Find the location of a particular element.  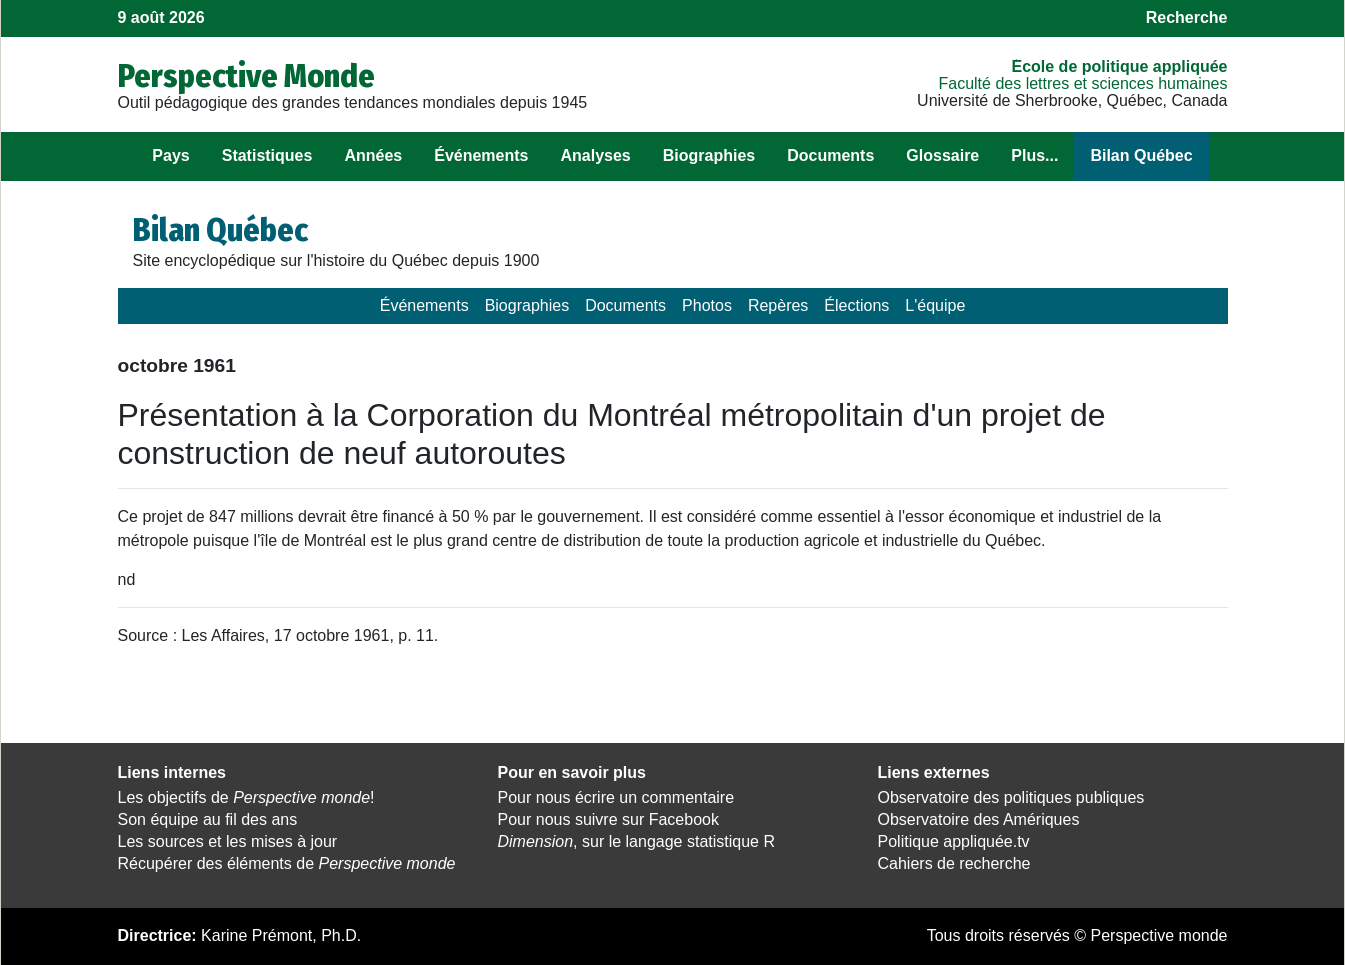

Biographies is located at coordinates (709, 155).